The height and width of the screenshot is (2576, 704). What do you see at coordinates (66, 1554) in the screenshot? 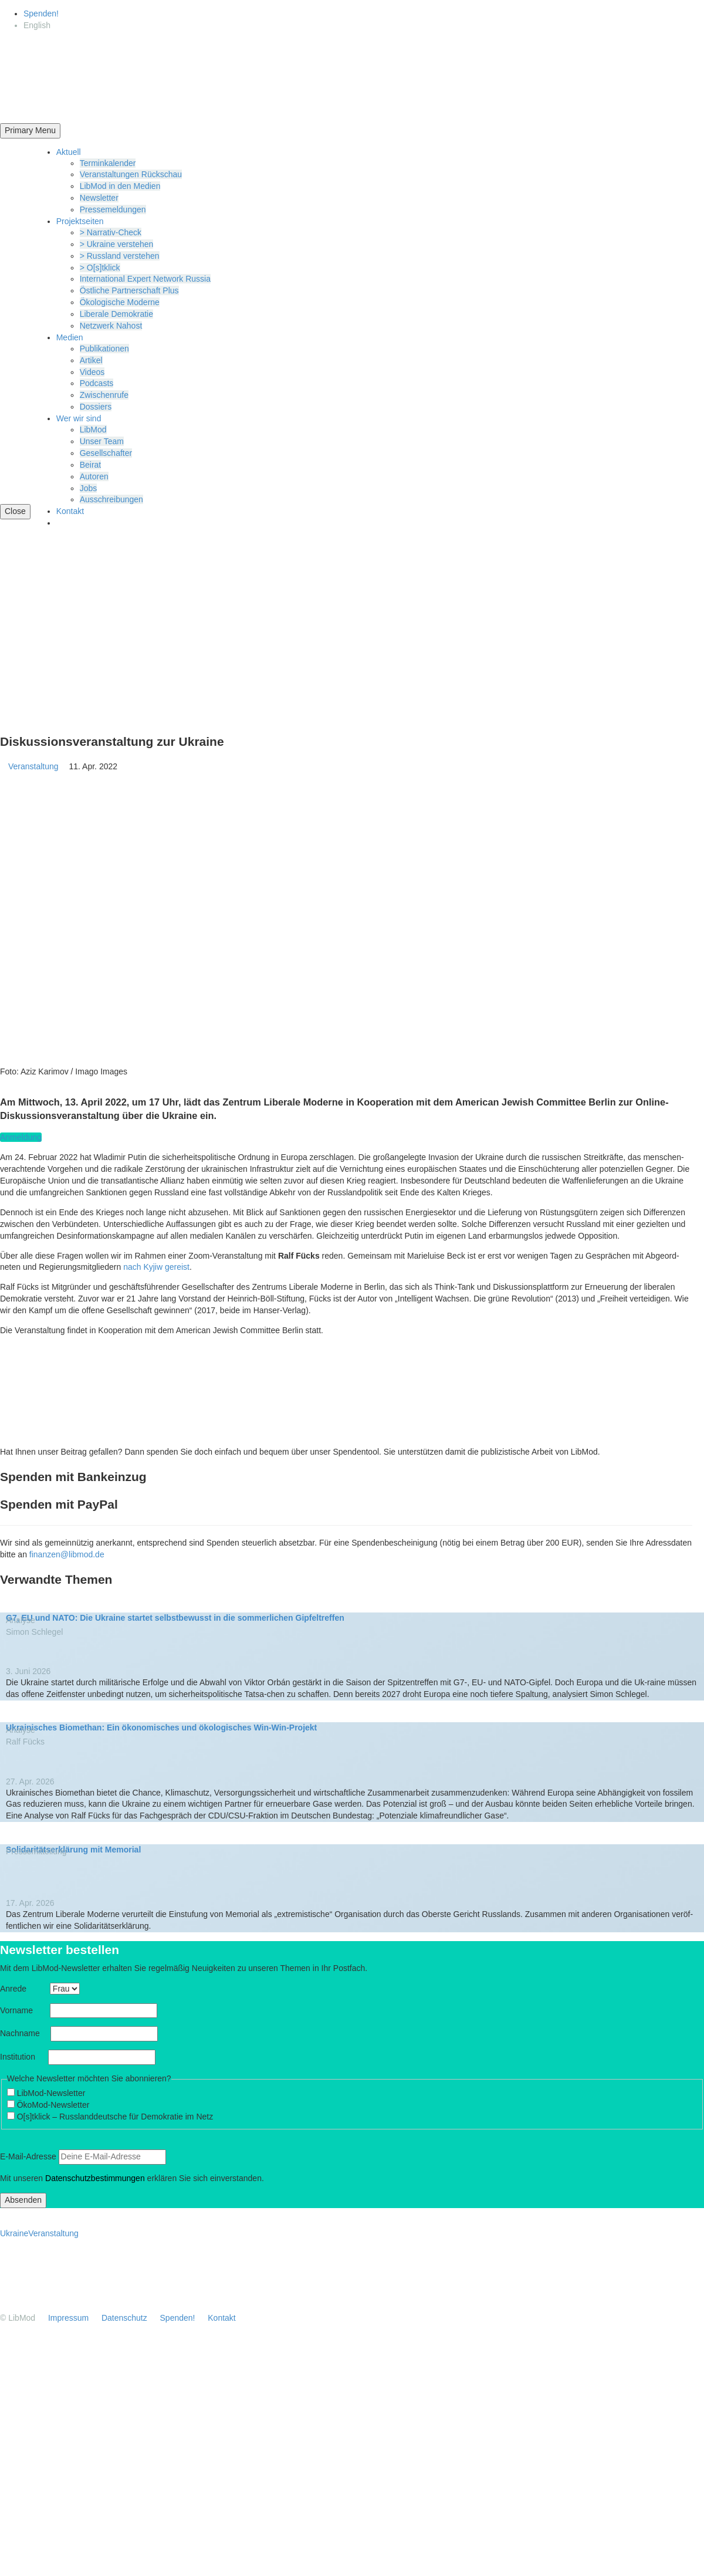
I see `finanzen@libmod.de` at bounding box center [66, 1554].